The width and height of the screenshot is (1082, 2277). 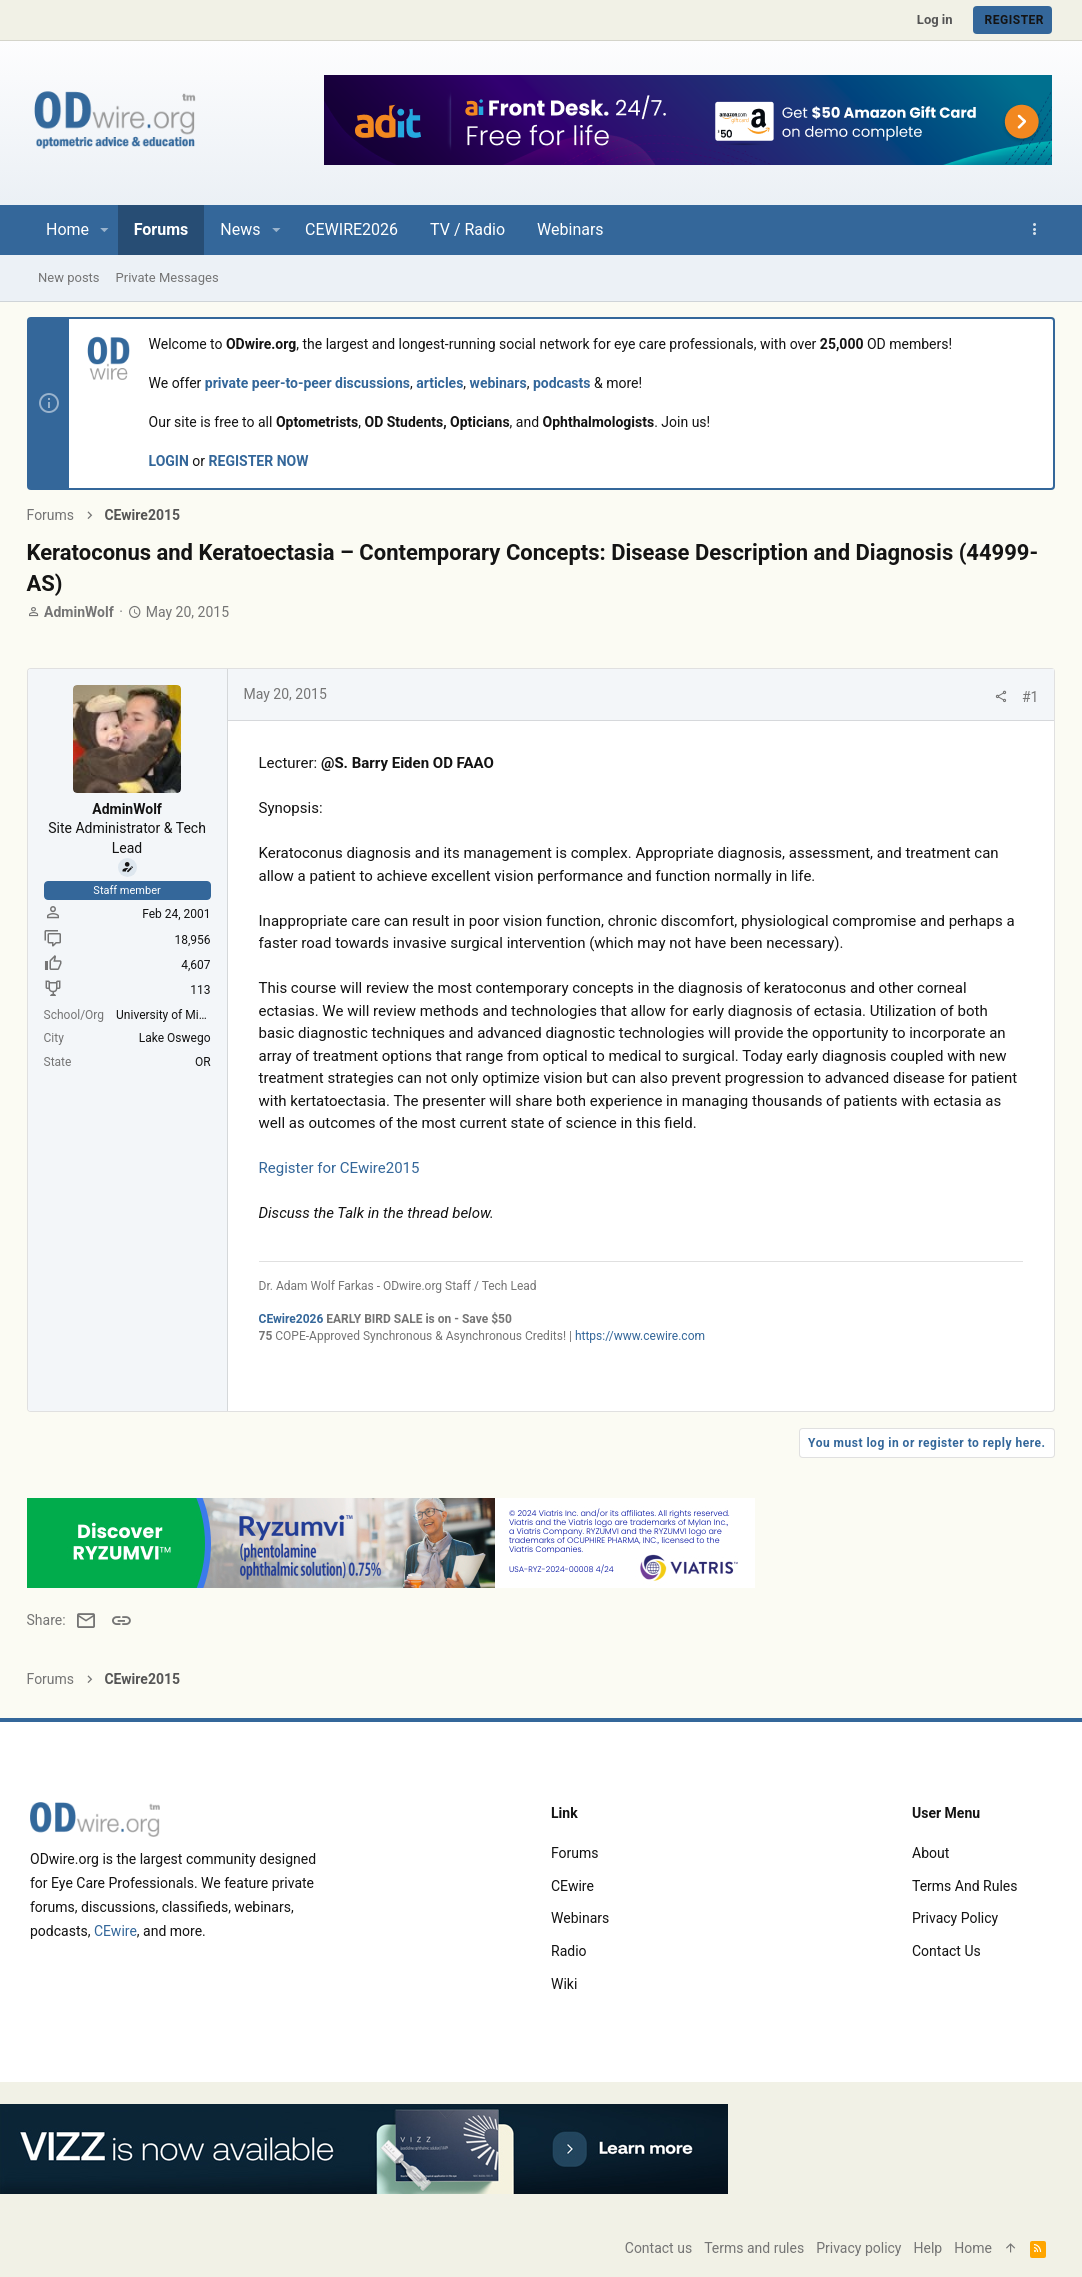 What do you see at coordinates (262, 462) in the screenshot?
I see `REGISTER NOW` at bounding box center [262, 462].